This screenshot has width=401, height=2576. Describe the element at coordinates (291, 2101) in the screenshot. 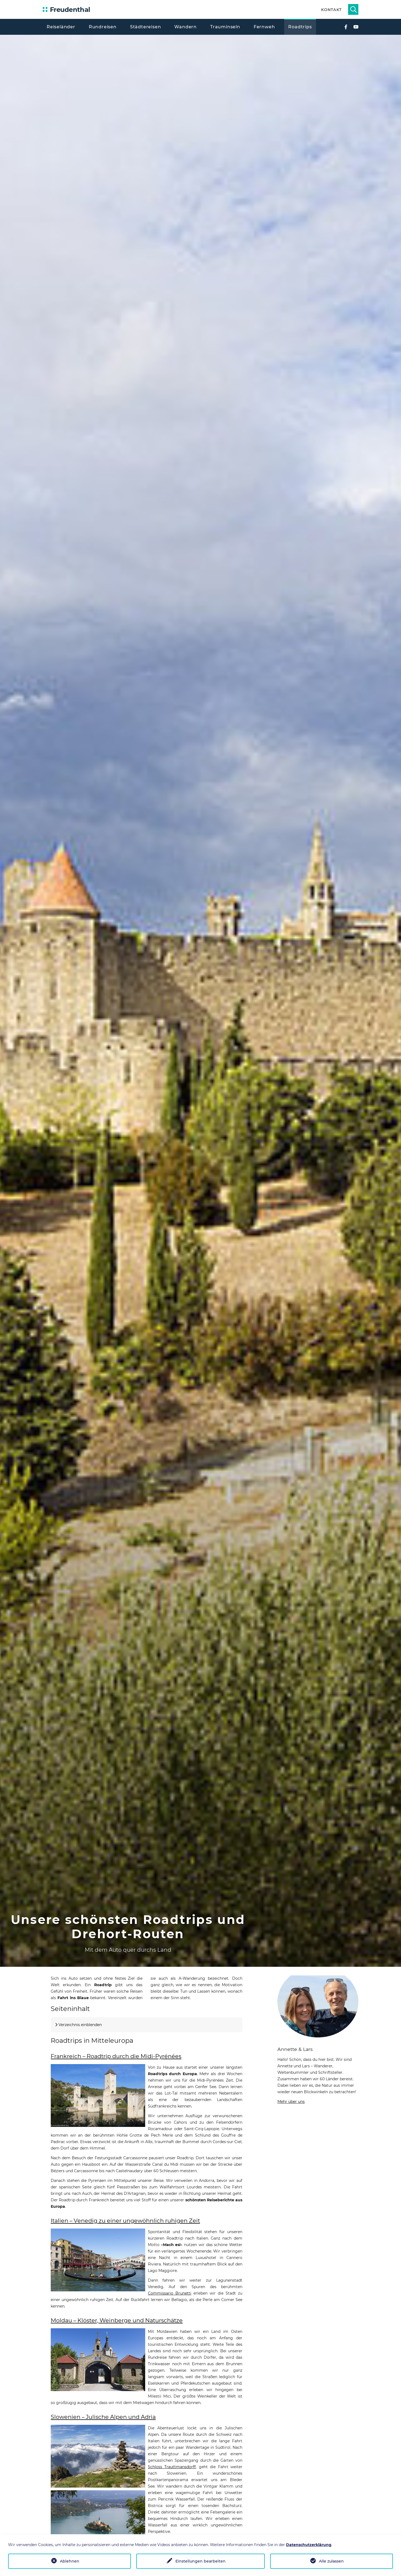

I see `Mehr über uns` at that location.